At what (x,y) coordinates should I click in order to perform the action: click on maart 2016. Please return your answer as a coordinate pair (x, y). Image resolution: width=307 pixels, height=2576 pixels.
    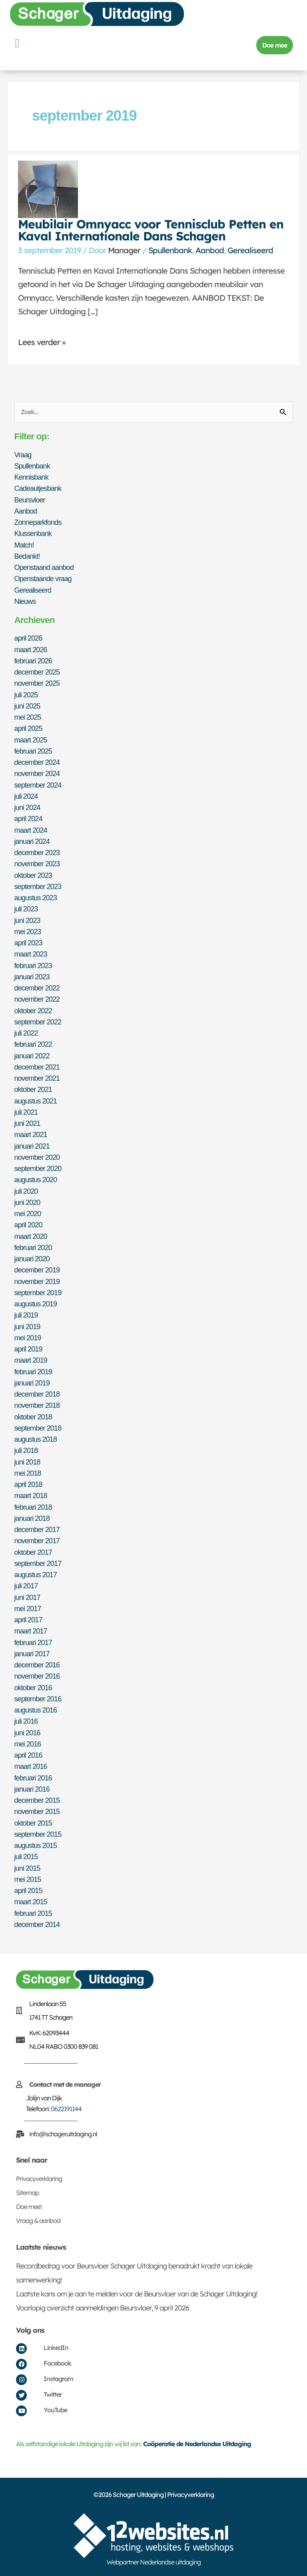
    Looking at the image, I should click on (30, 1766).